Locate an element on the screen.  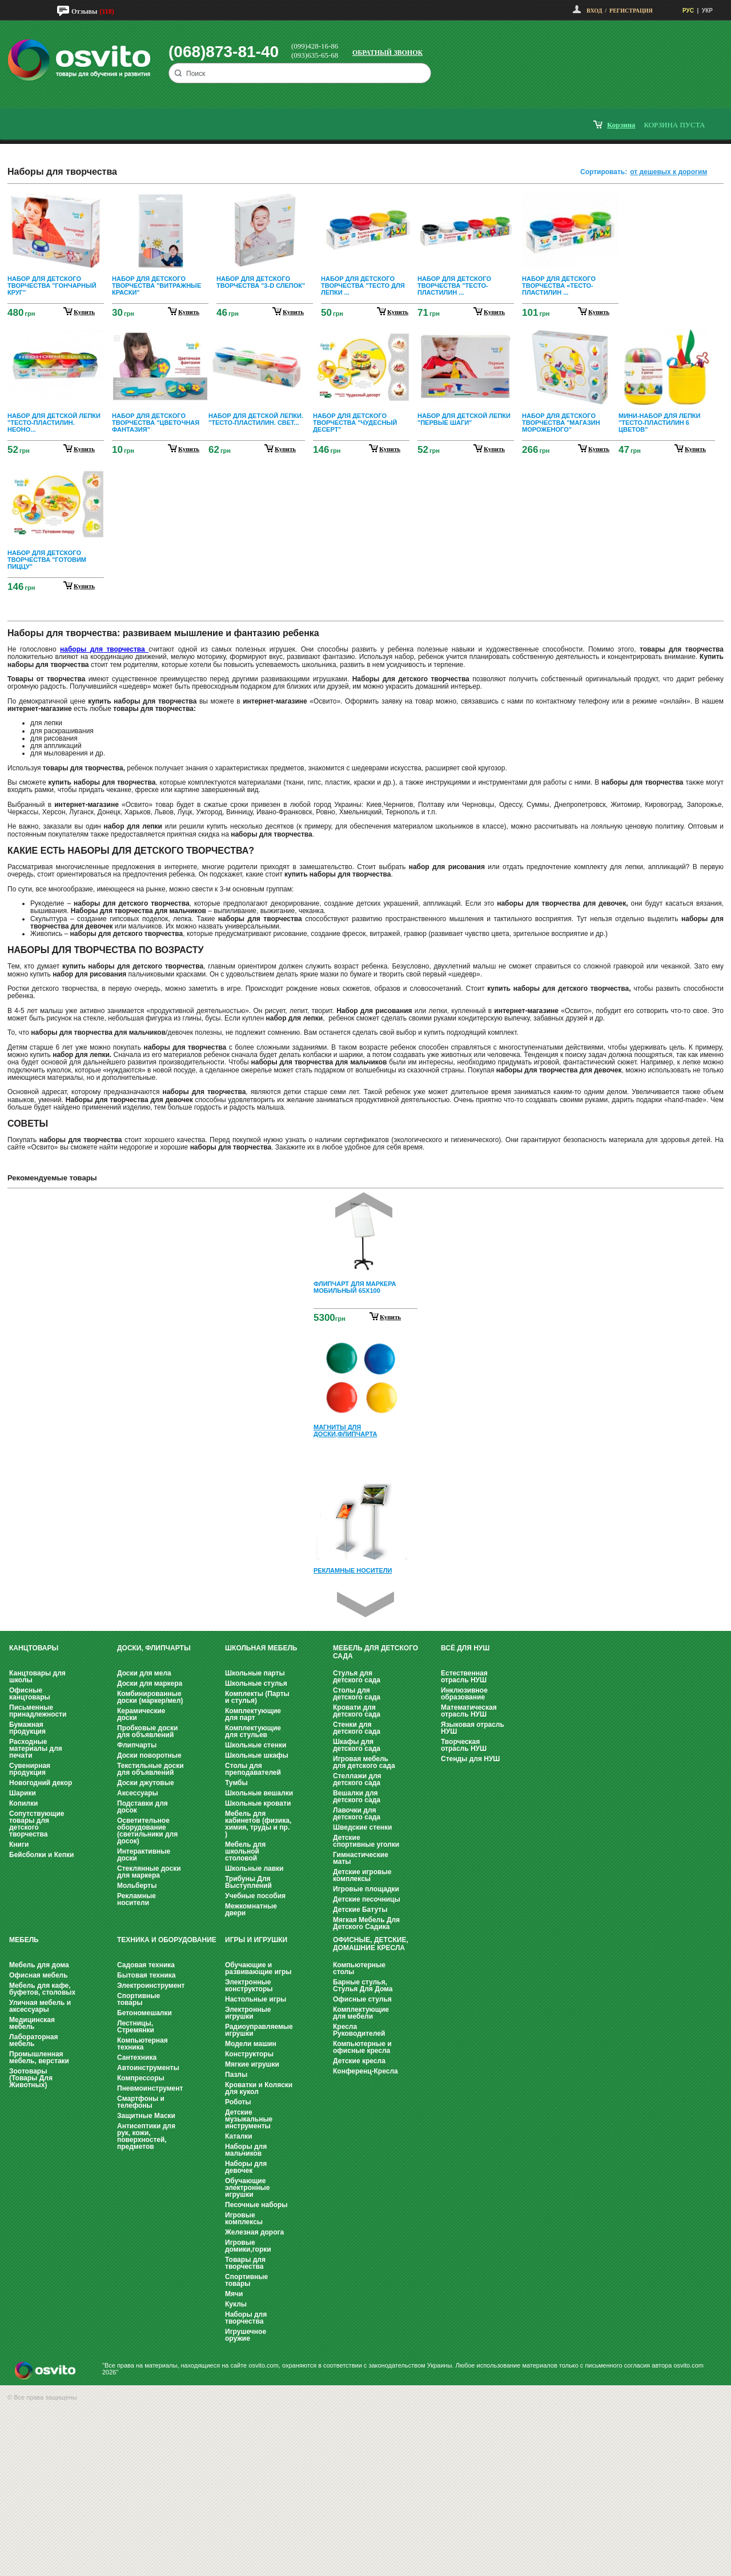
Модели машин is located at coordinates (250, 2044).